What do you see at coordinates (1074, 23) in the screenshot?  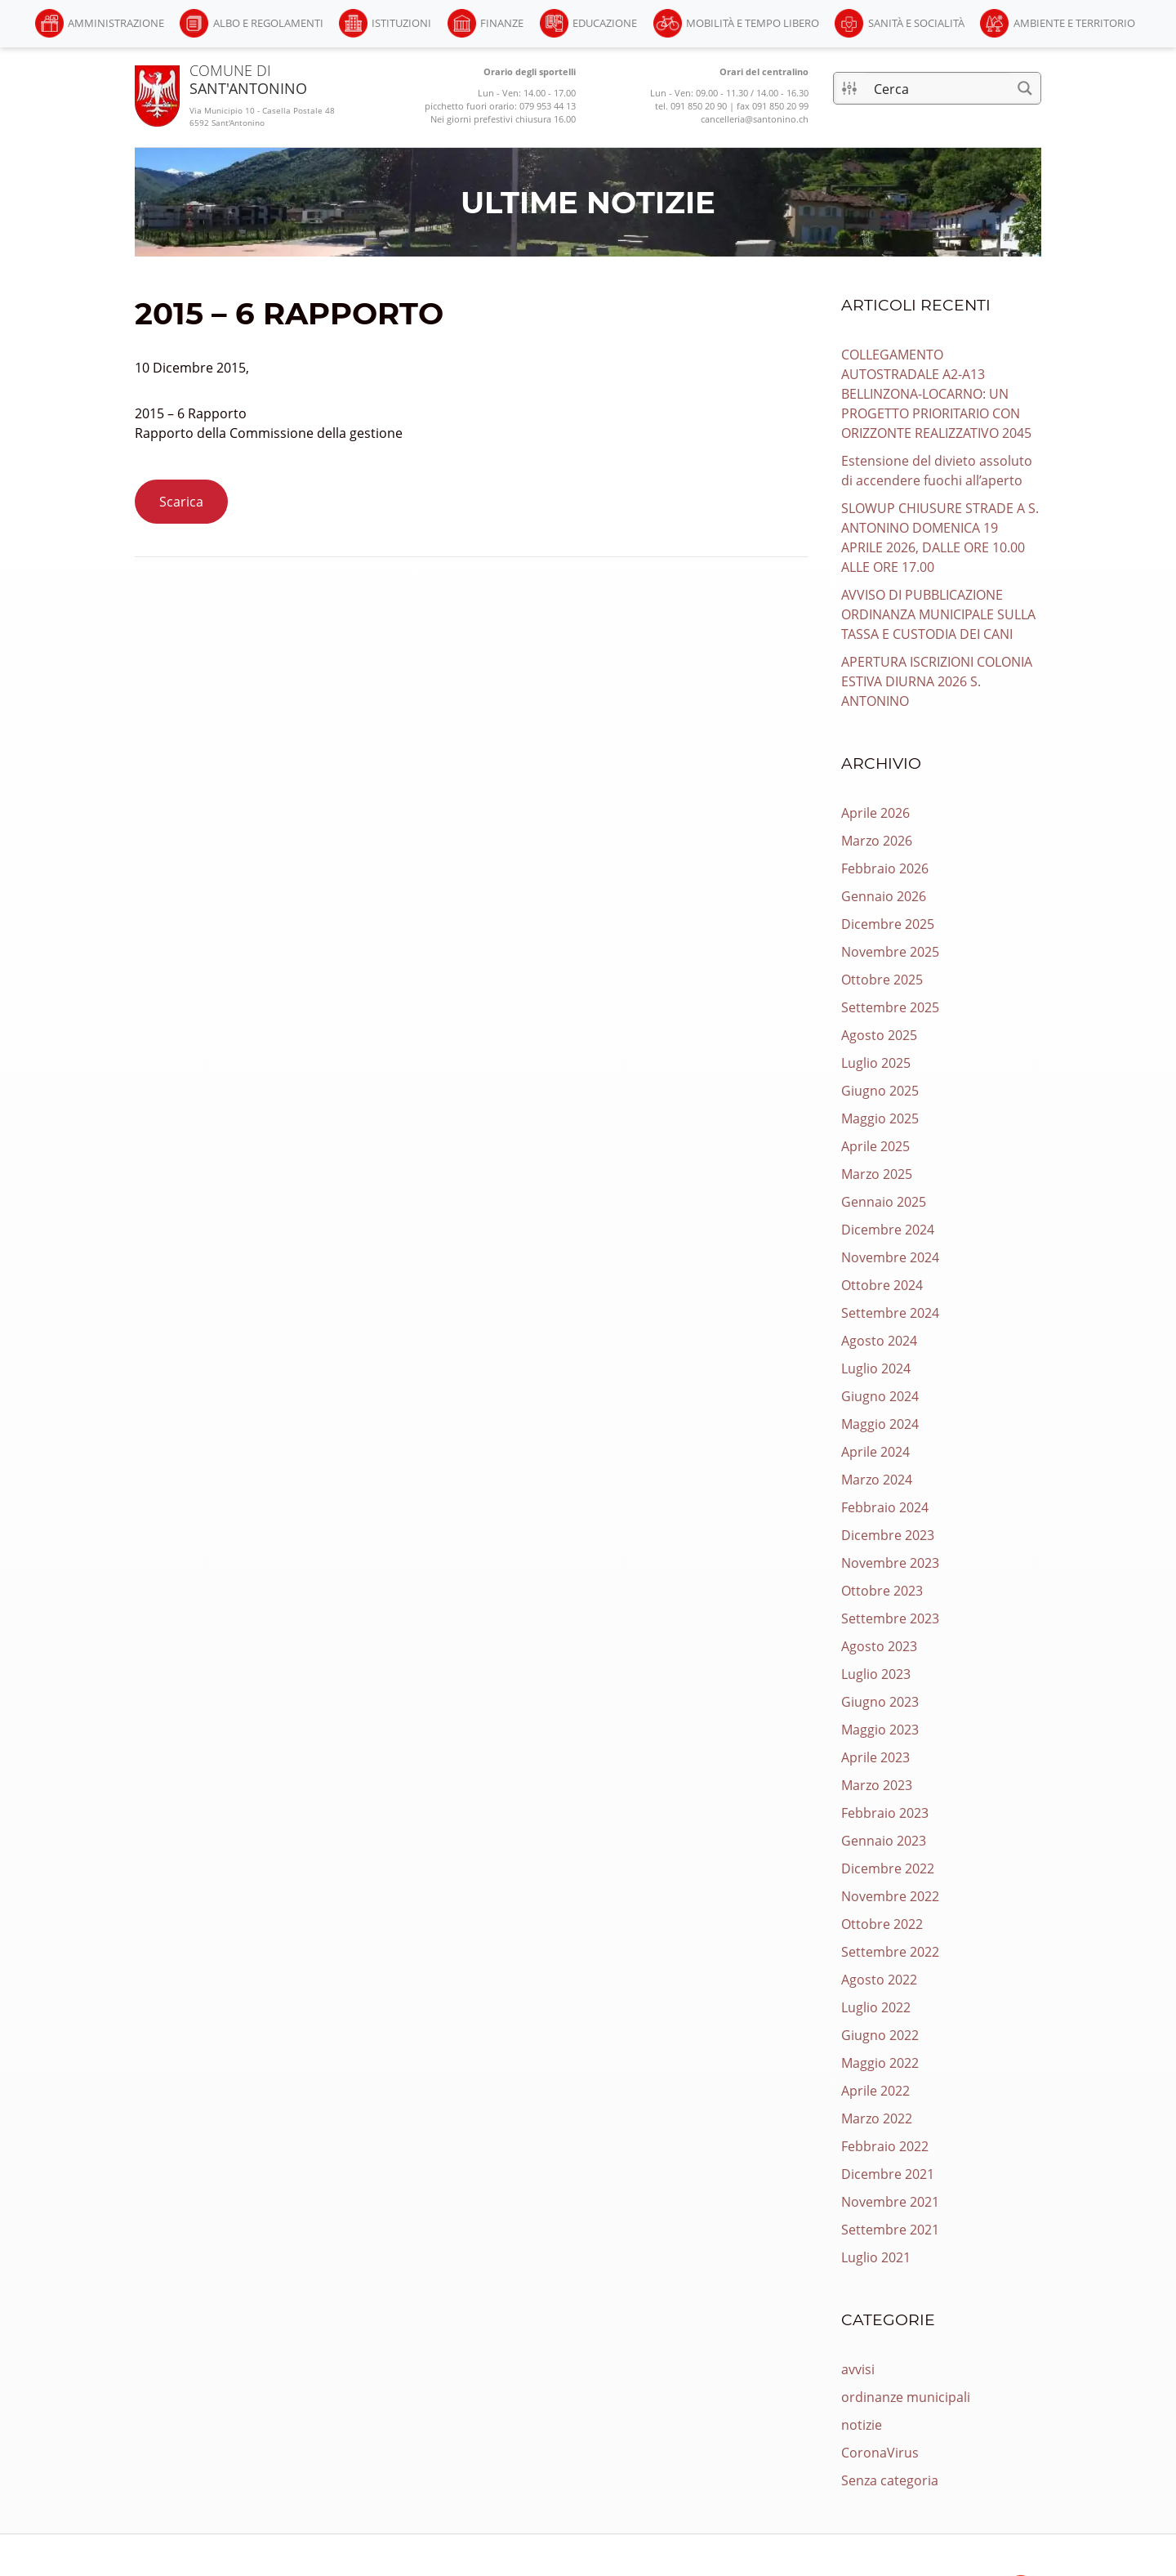 I see `Ambiente e Territorio` at bounding box center [1074, 23].